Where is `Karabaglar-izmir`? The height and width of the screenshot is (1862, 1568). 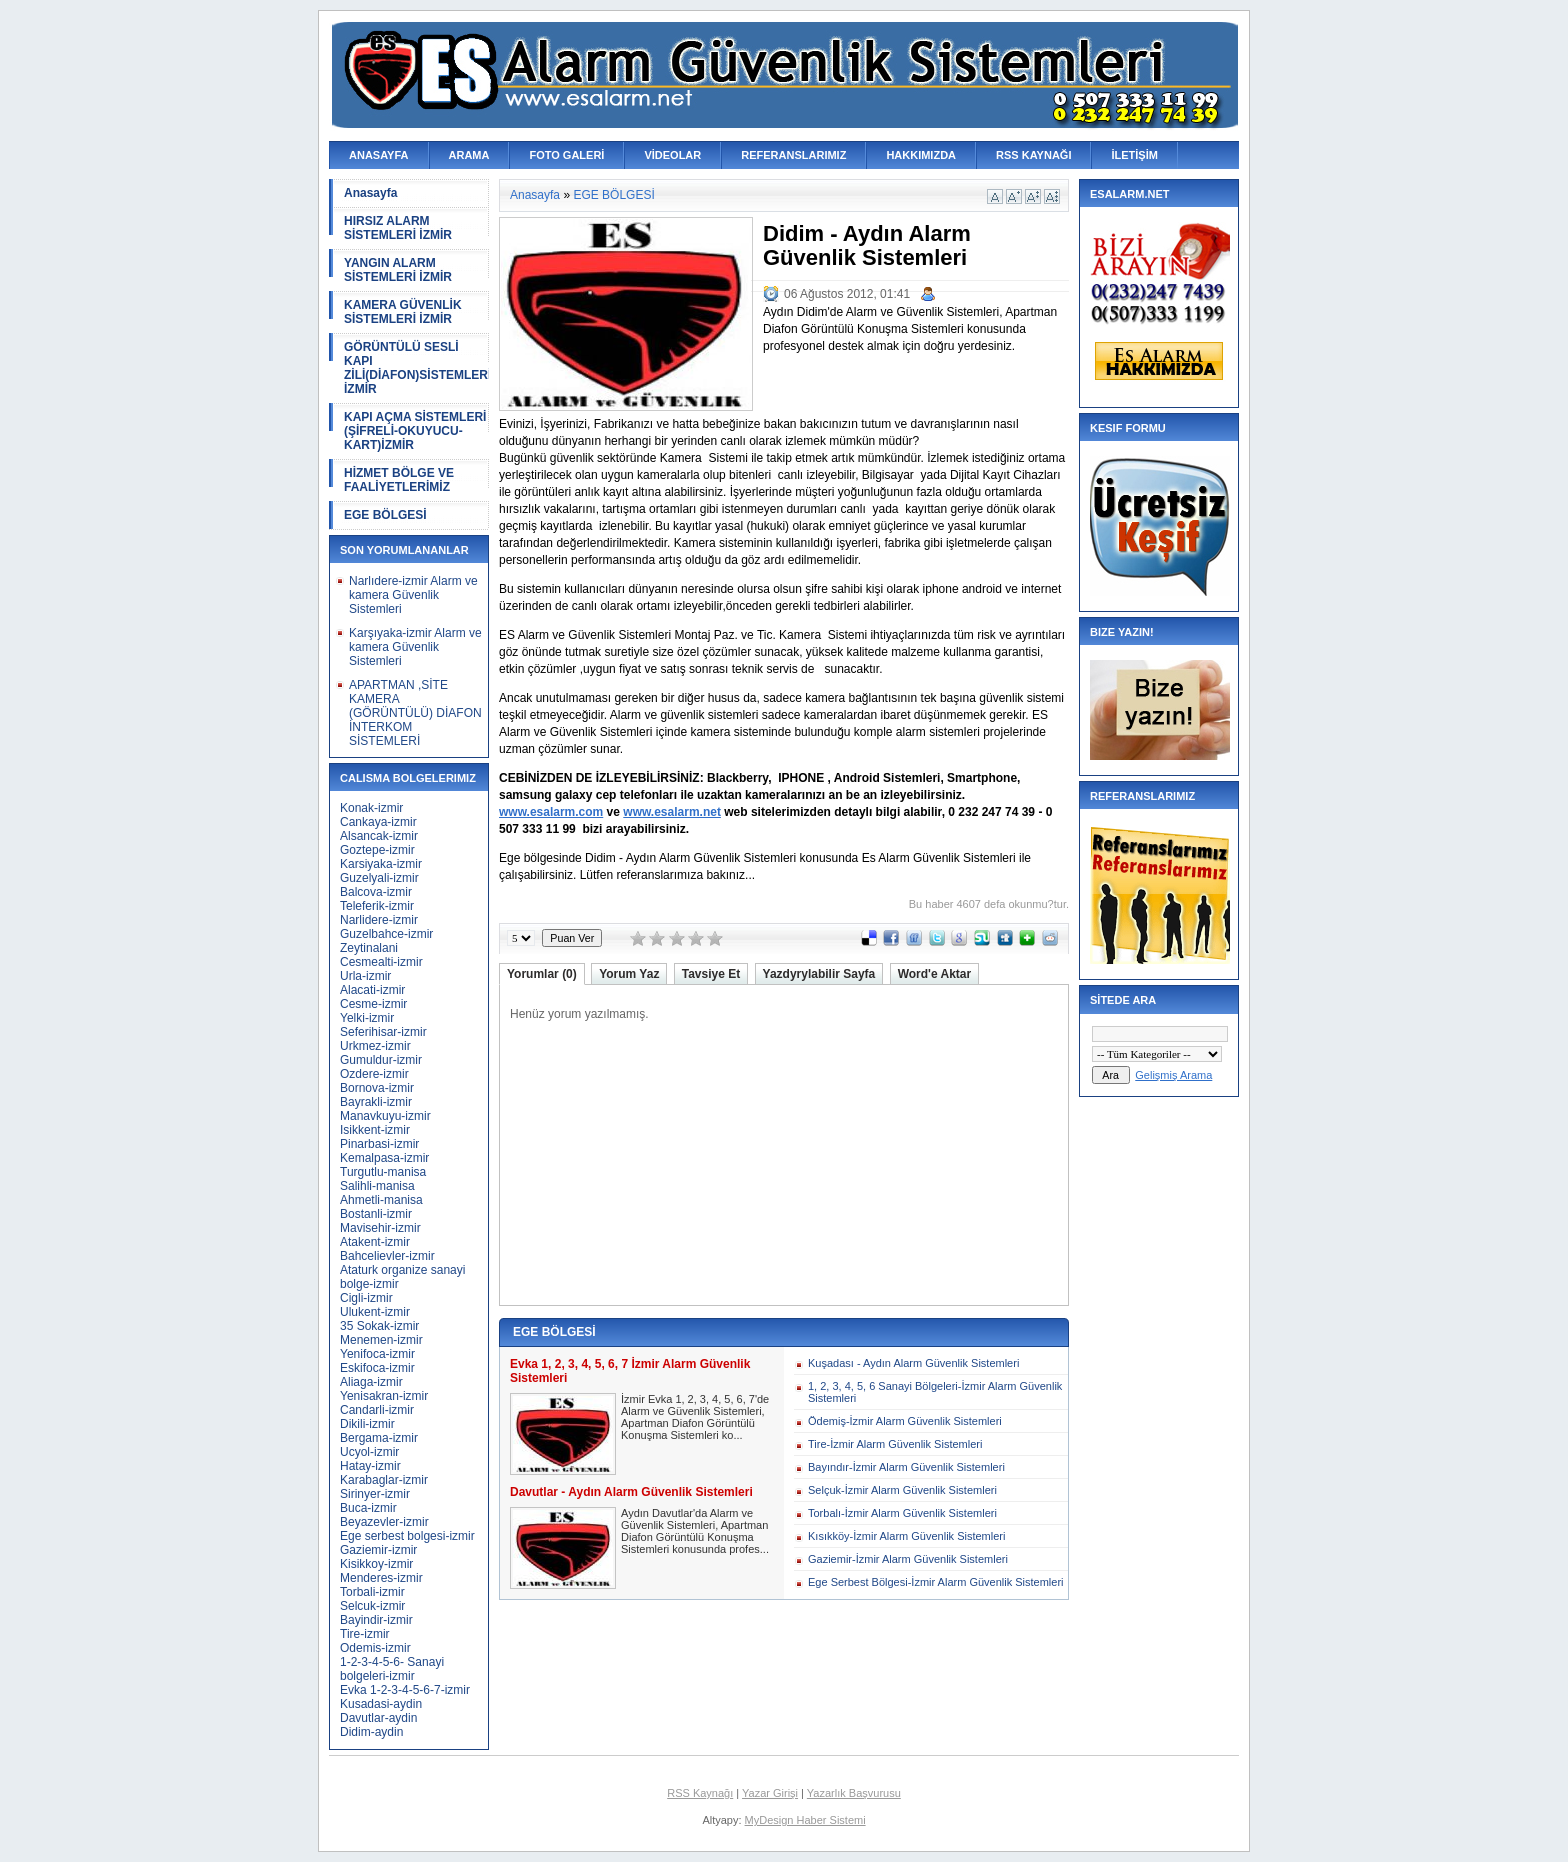
Karabaglar-izmir is located at coordinates (384, 1480).